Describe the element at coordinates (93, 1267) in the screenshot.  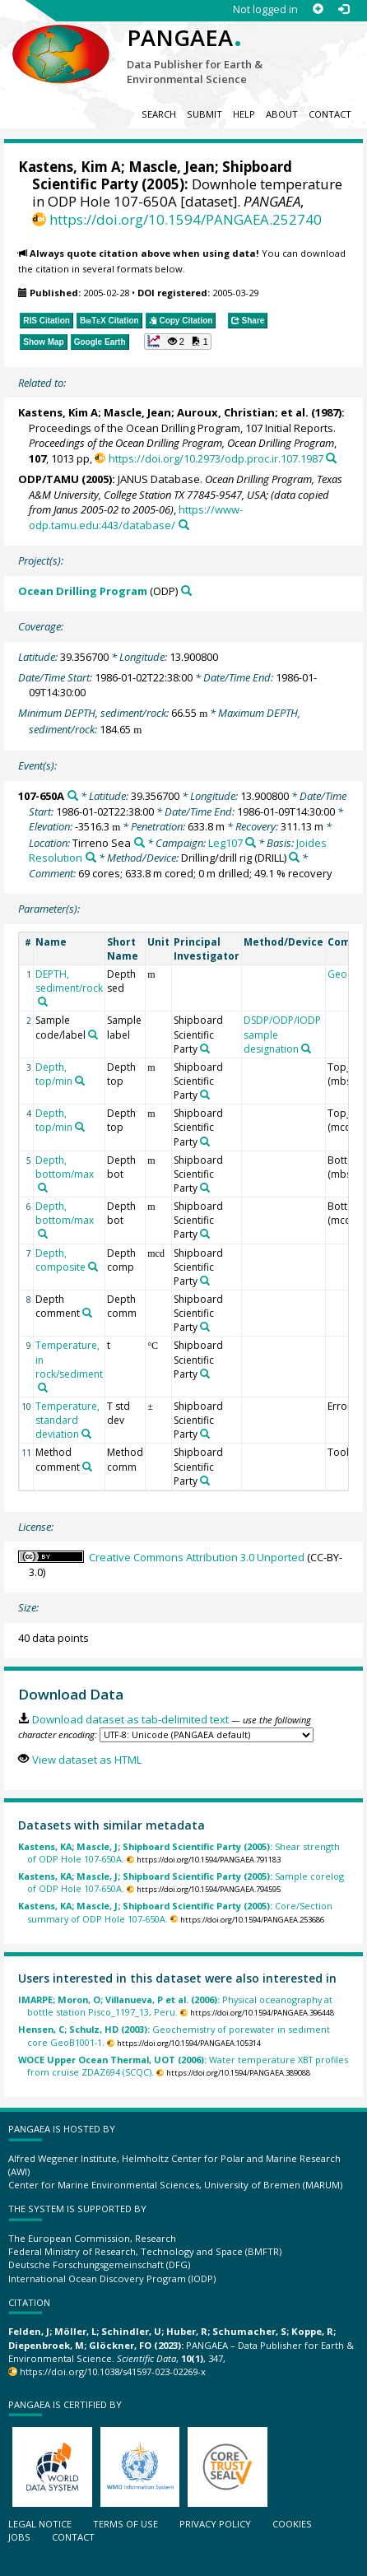
I see `[Search PANGAEA for other datasets related to 'Depth, composite']` at that location.